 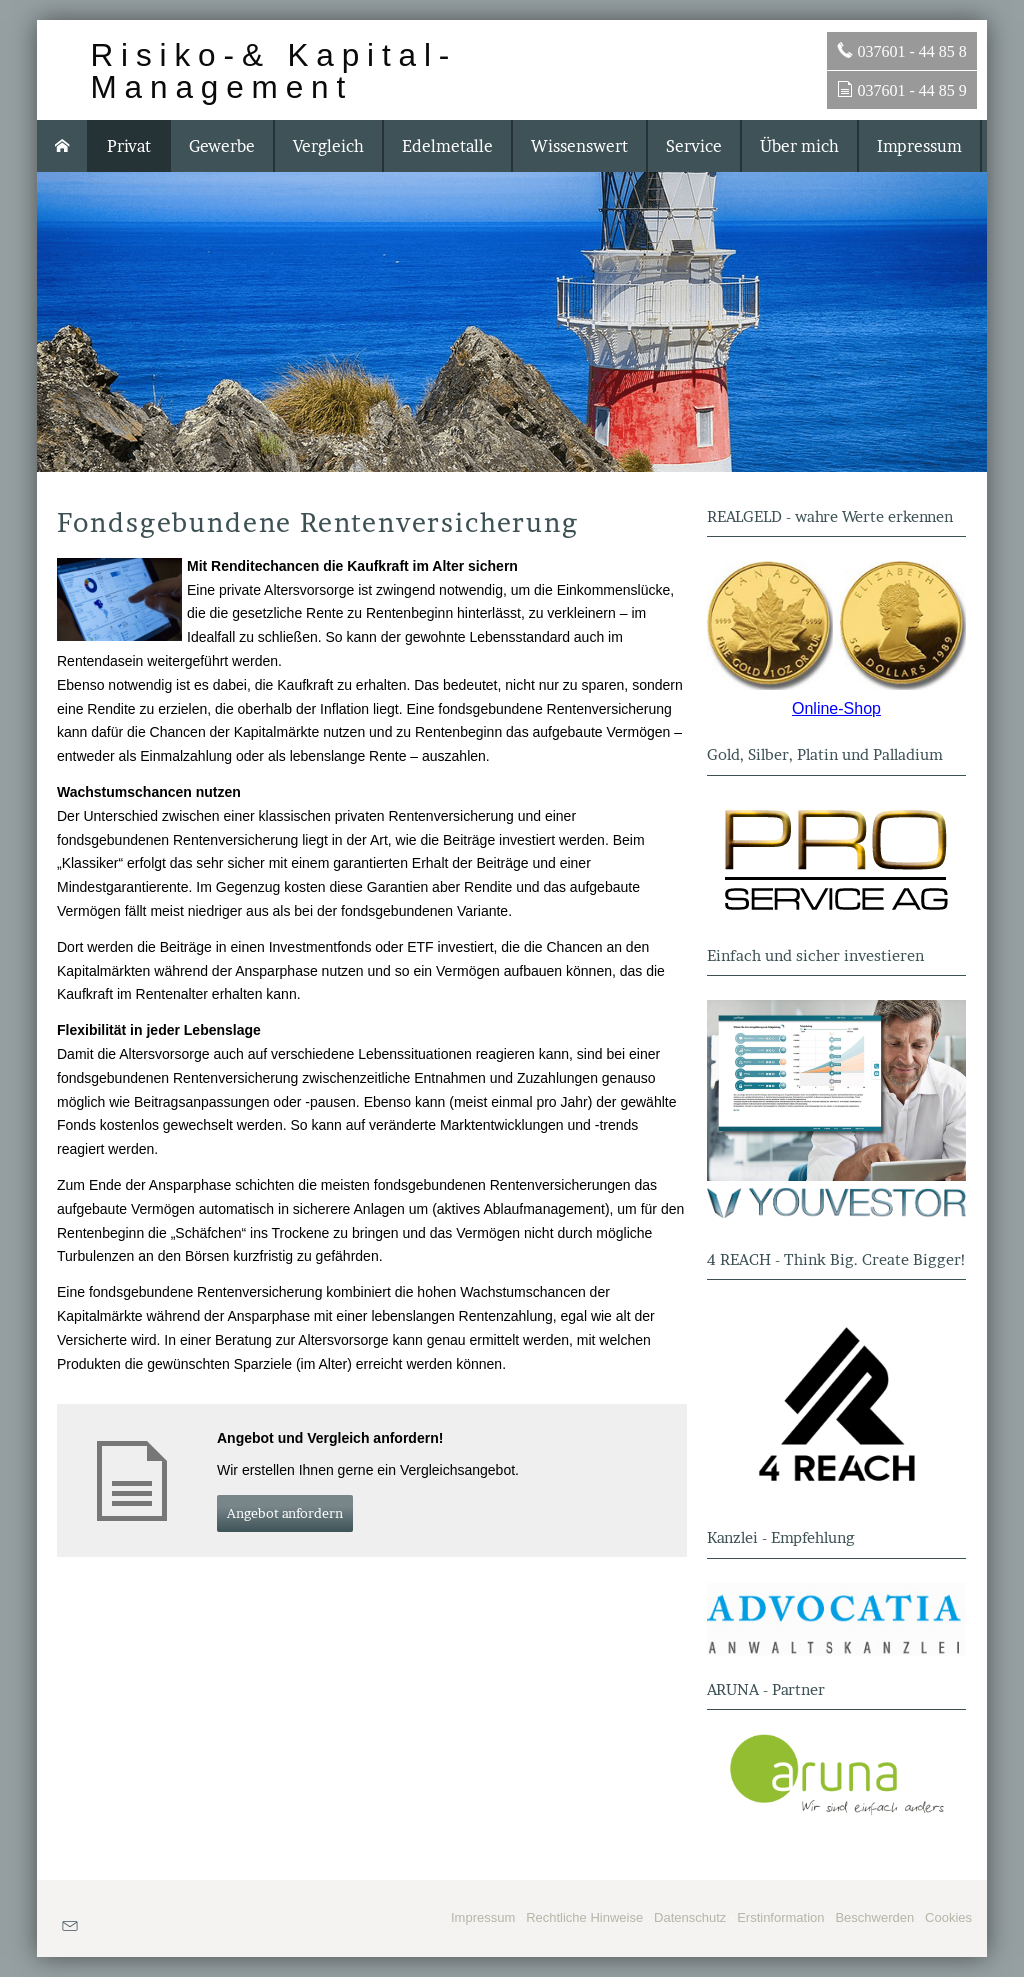 I want to click on Privat [menuitem], so click(x=129, y=146).